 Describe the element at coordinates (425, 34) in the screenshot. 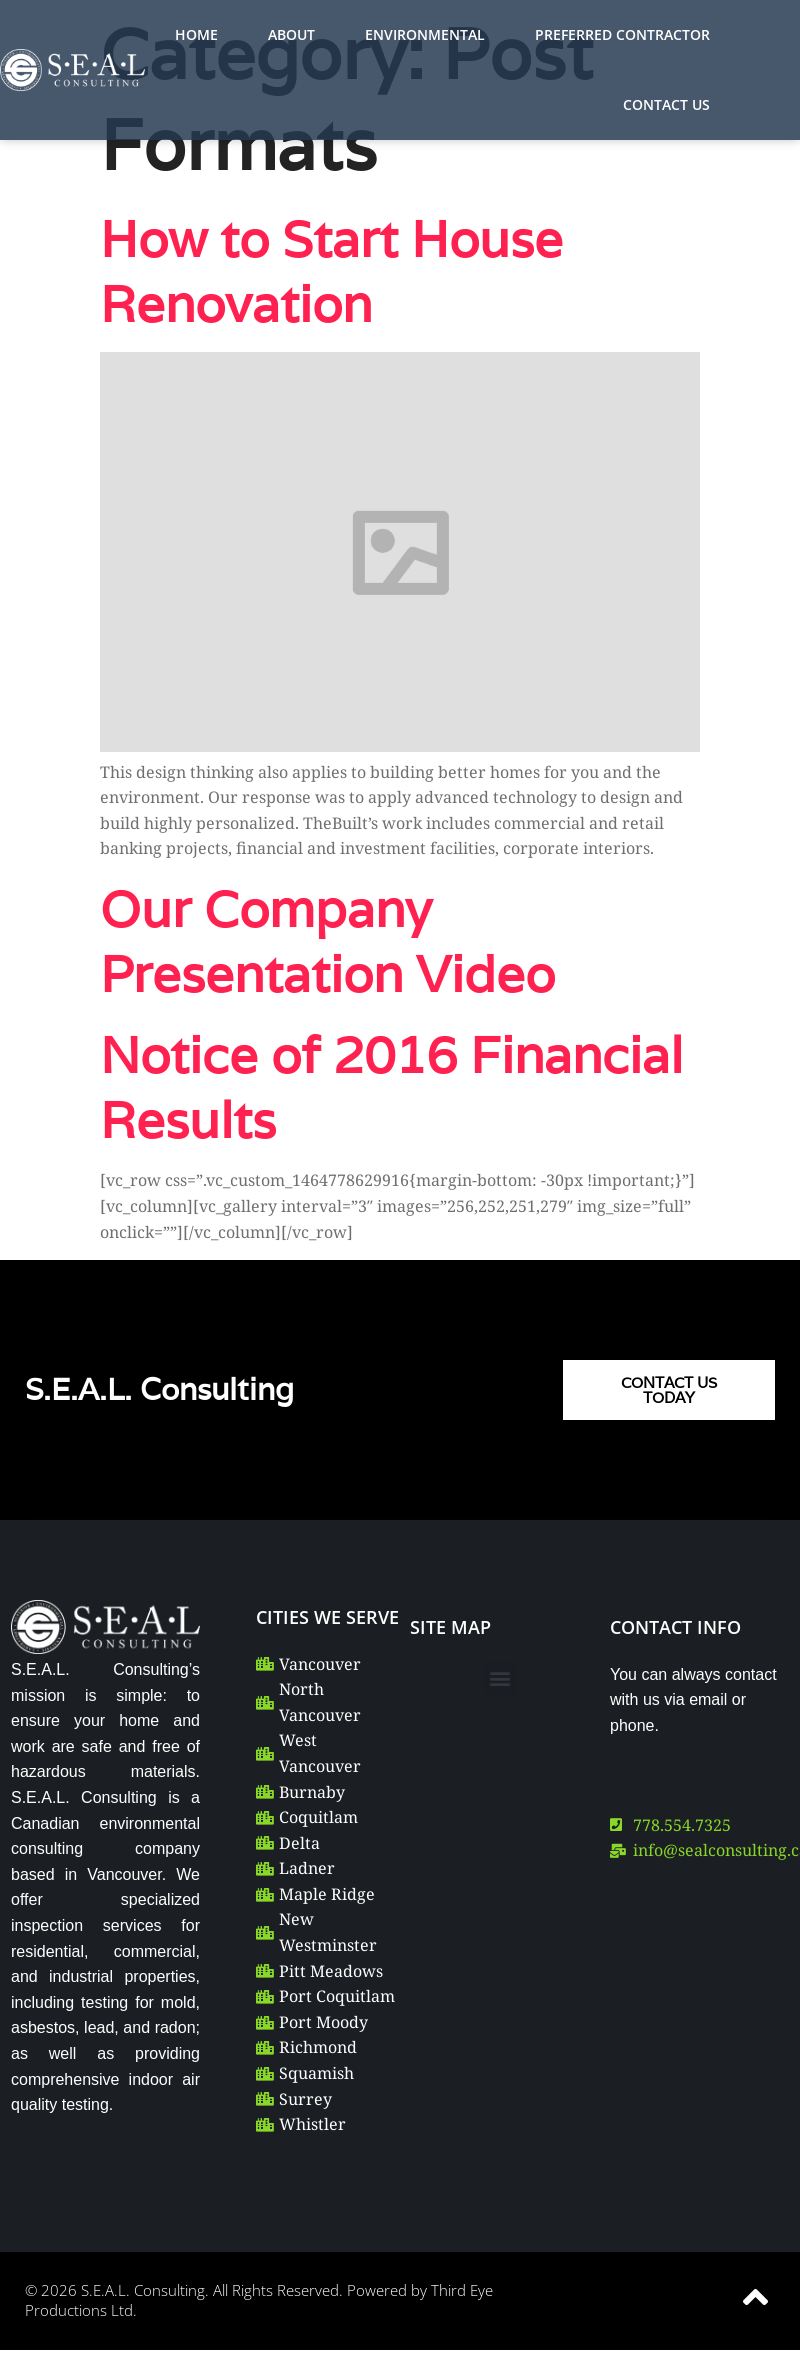

I see `ENVIRONMENTAL` at that location.